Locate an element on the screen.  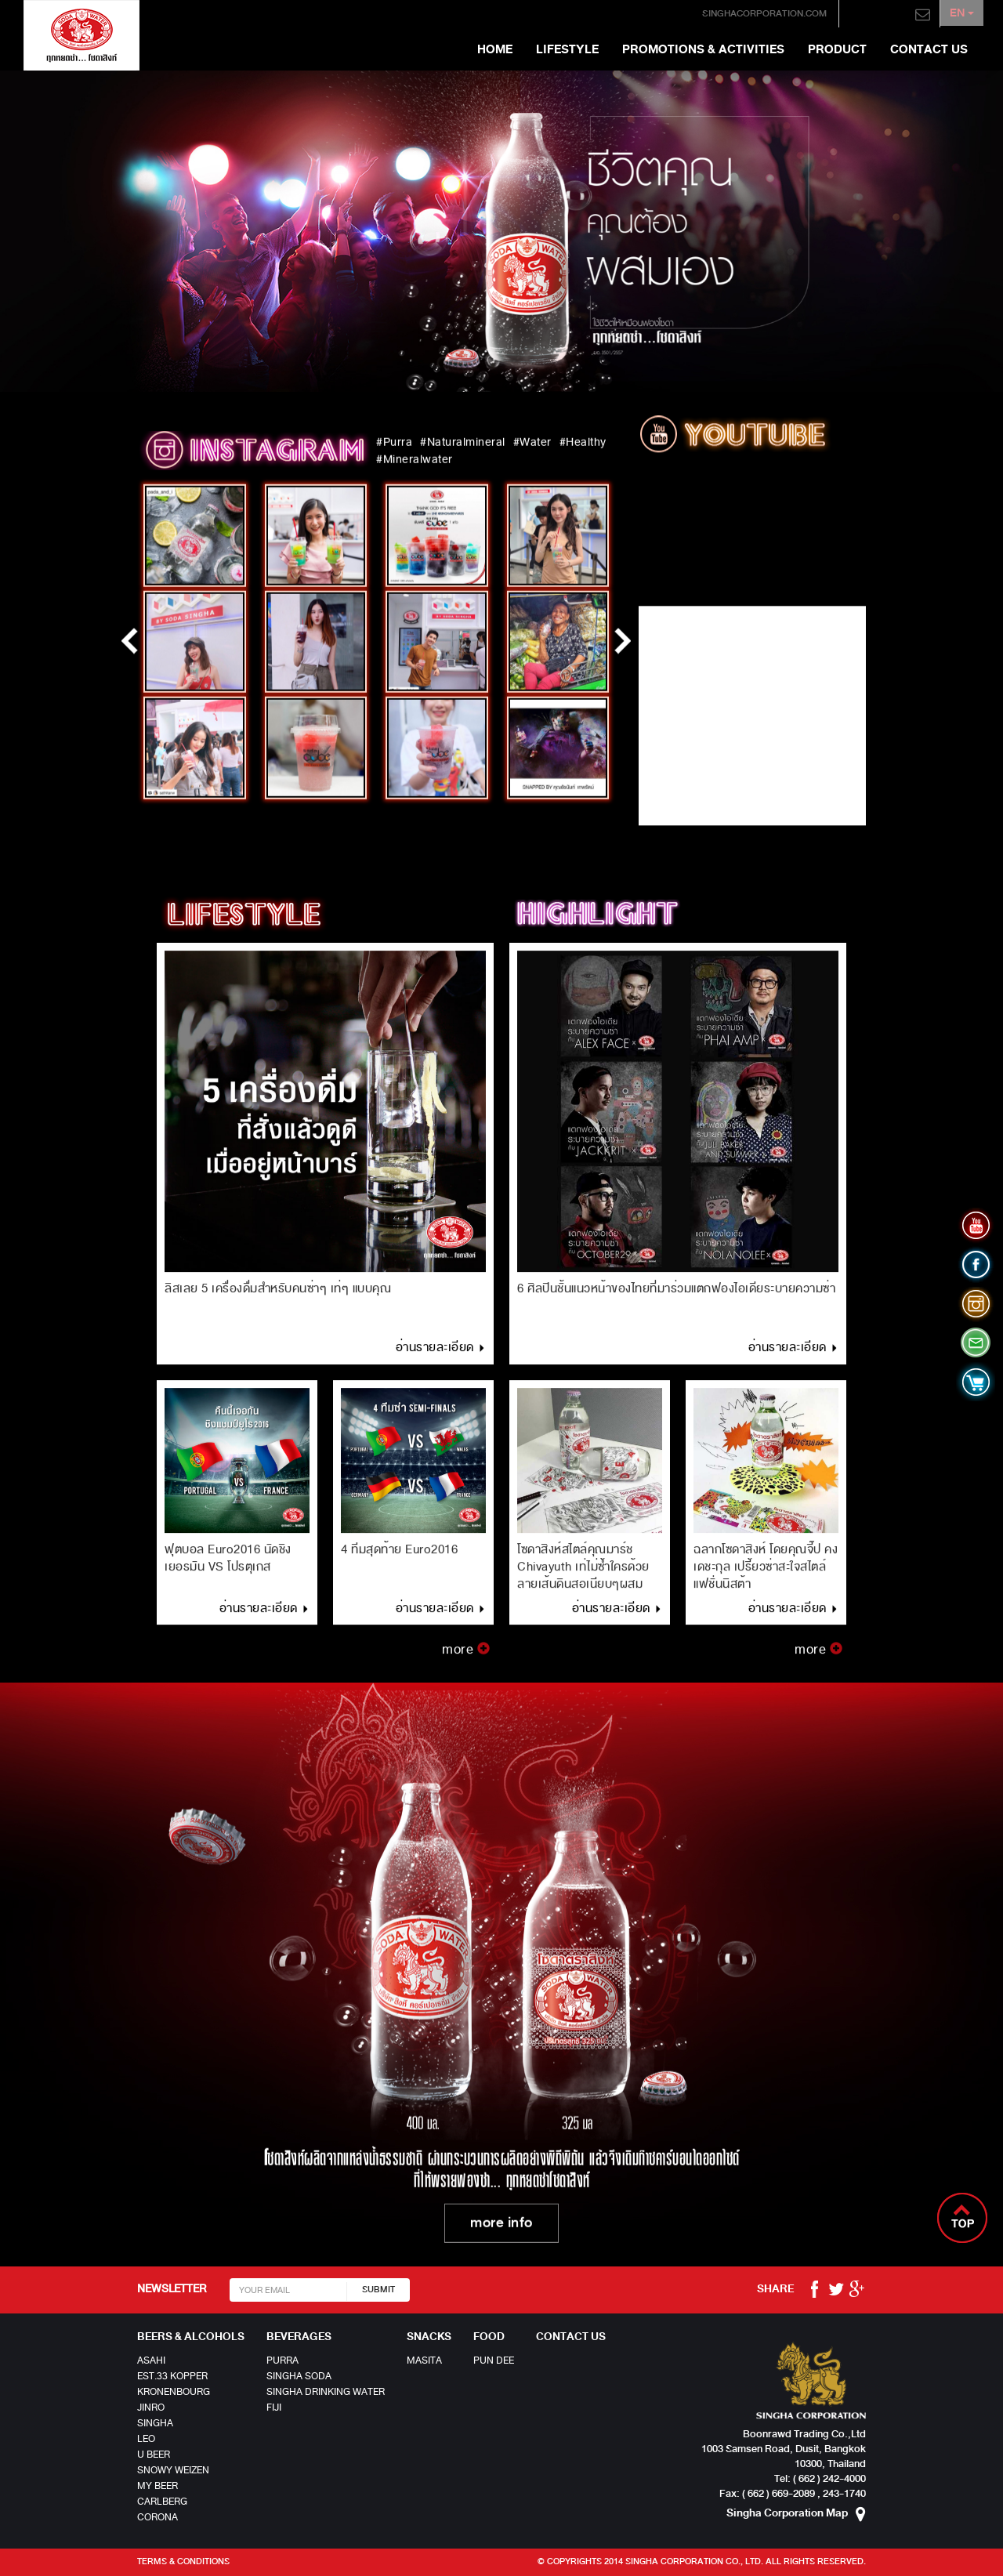
EST.33 Kopper is located at coordinates (172, 2376).